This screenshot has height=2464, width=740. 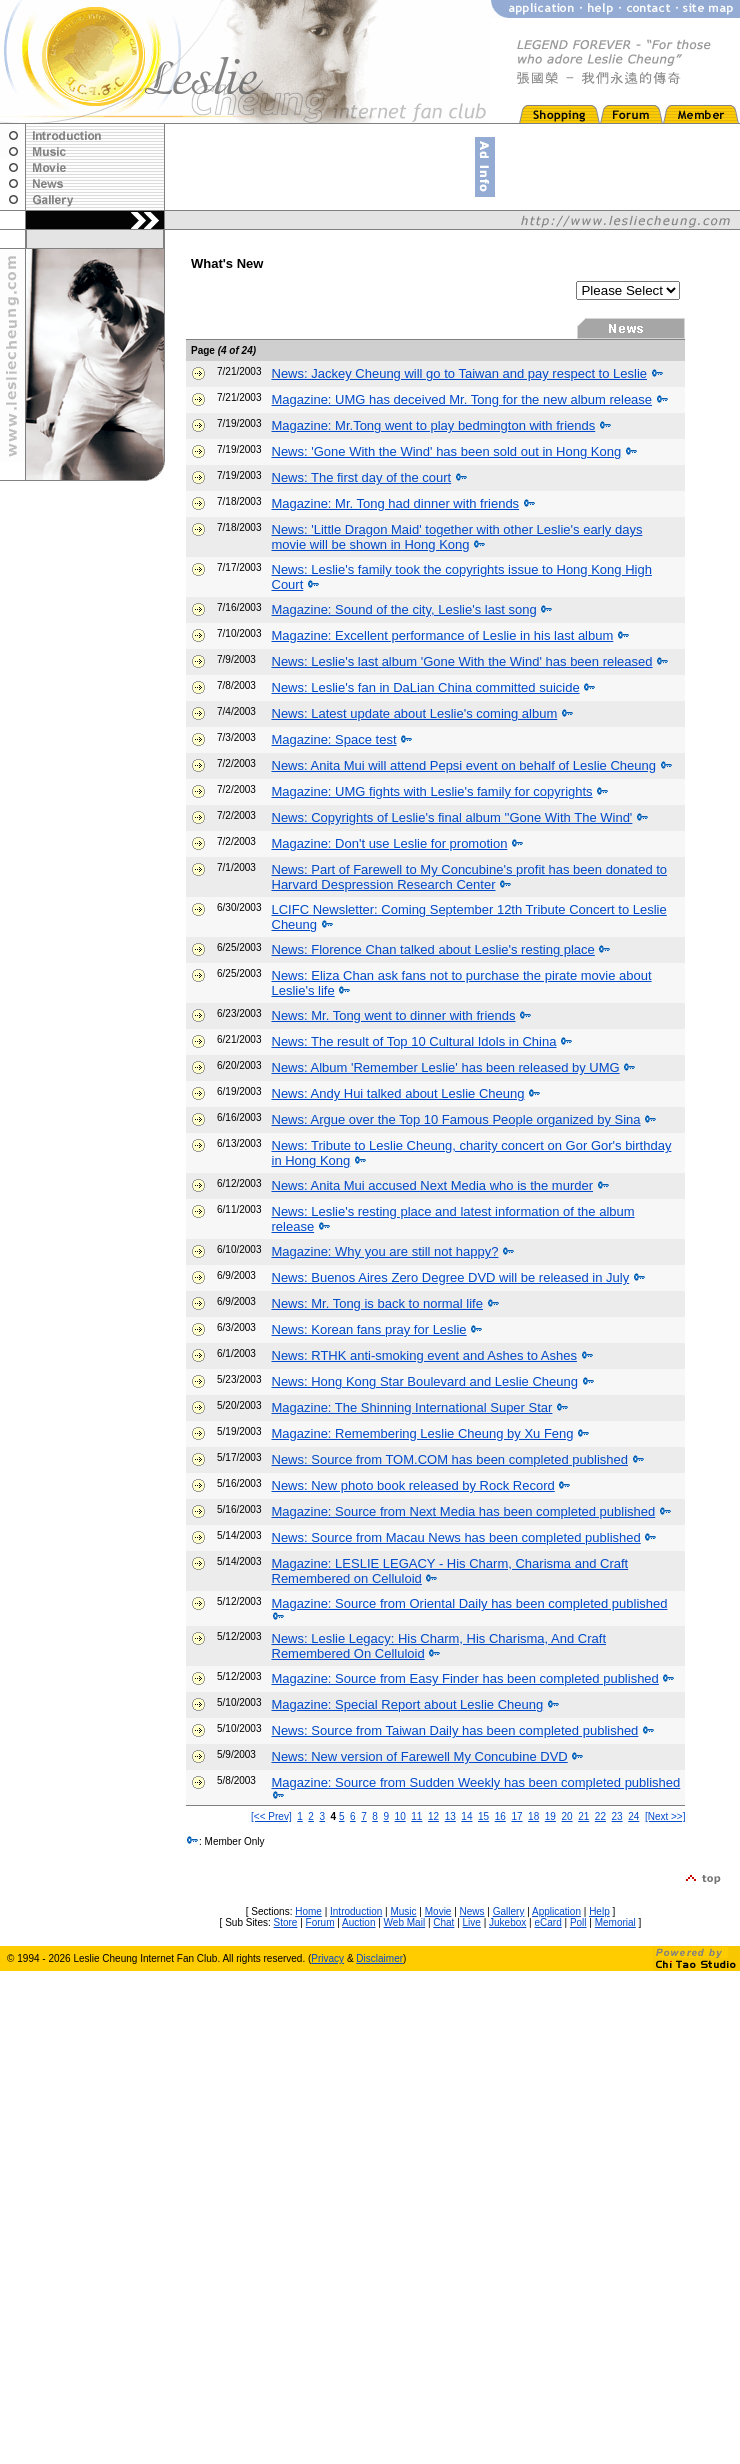 What do you see at coordinates (457, 537) in the screenshot?
I see `News: 'Little Dragon Maid' together with other Leslie's early days movie will be shown in Hong Kong` at bounding box center [457, 537].